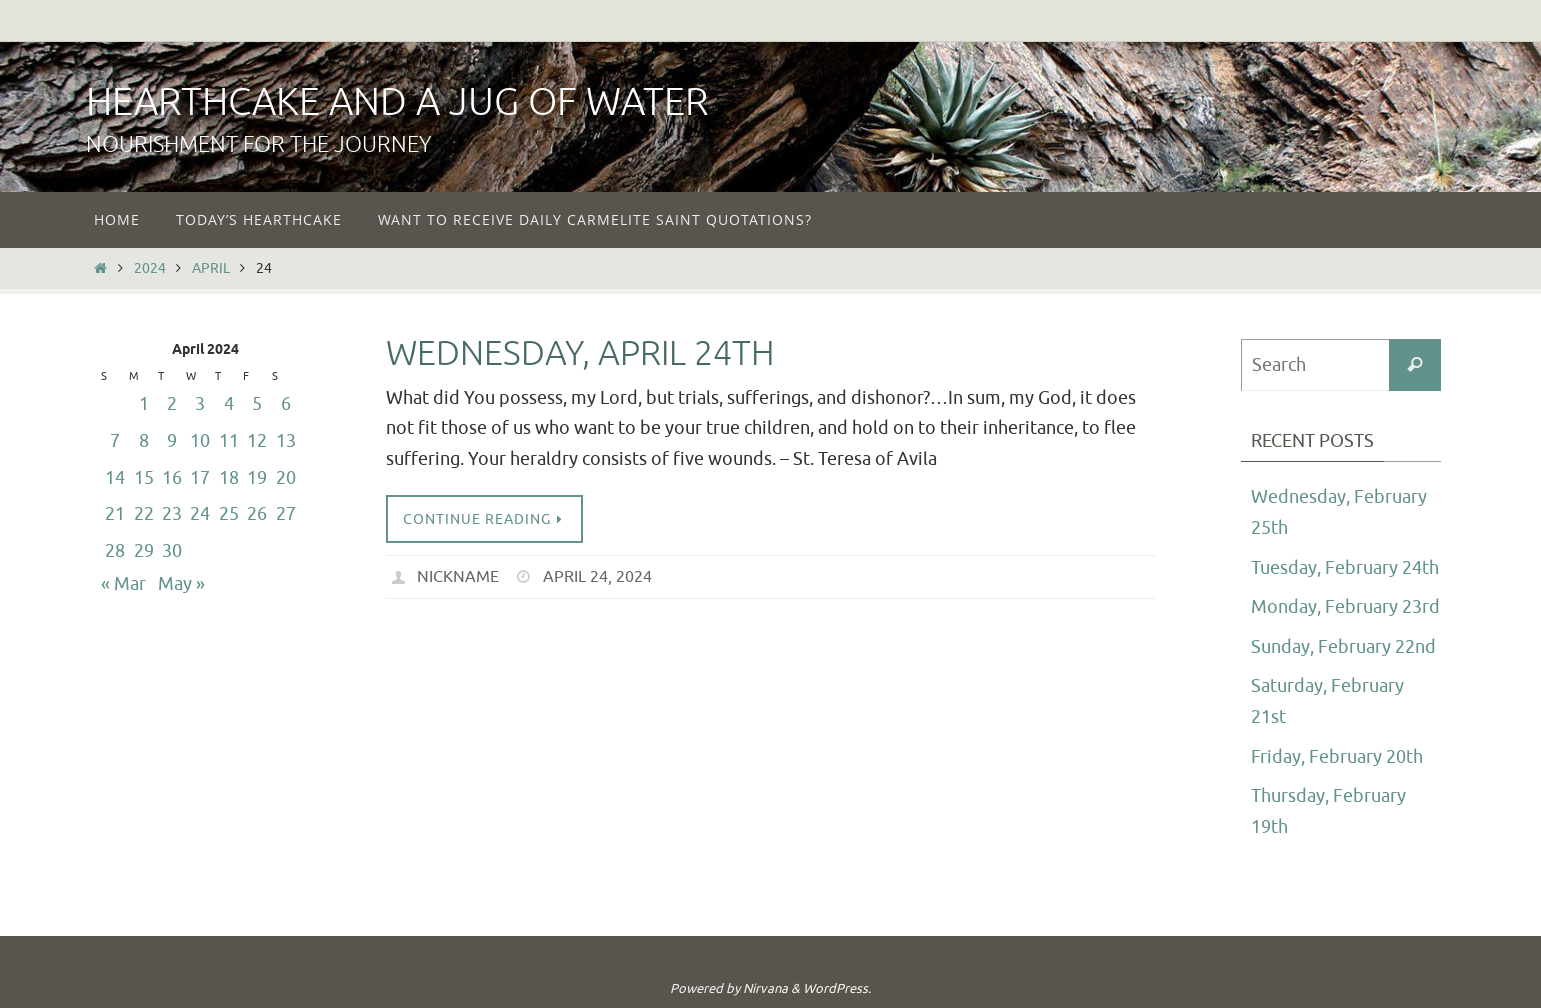 The width and height of the screenshot is (1541, 1008). I want to click on 12 [Posts published on April 12, 2024], so click(257, 441).